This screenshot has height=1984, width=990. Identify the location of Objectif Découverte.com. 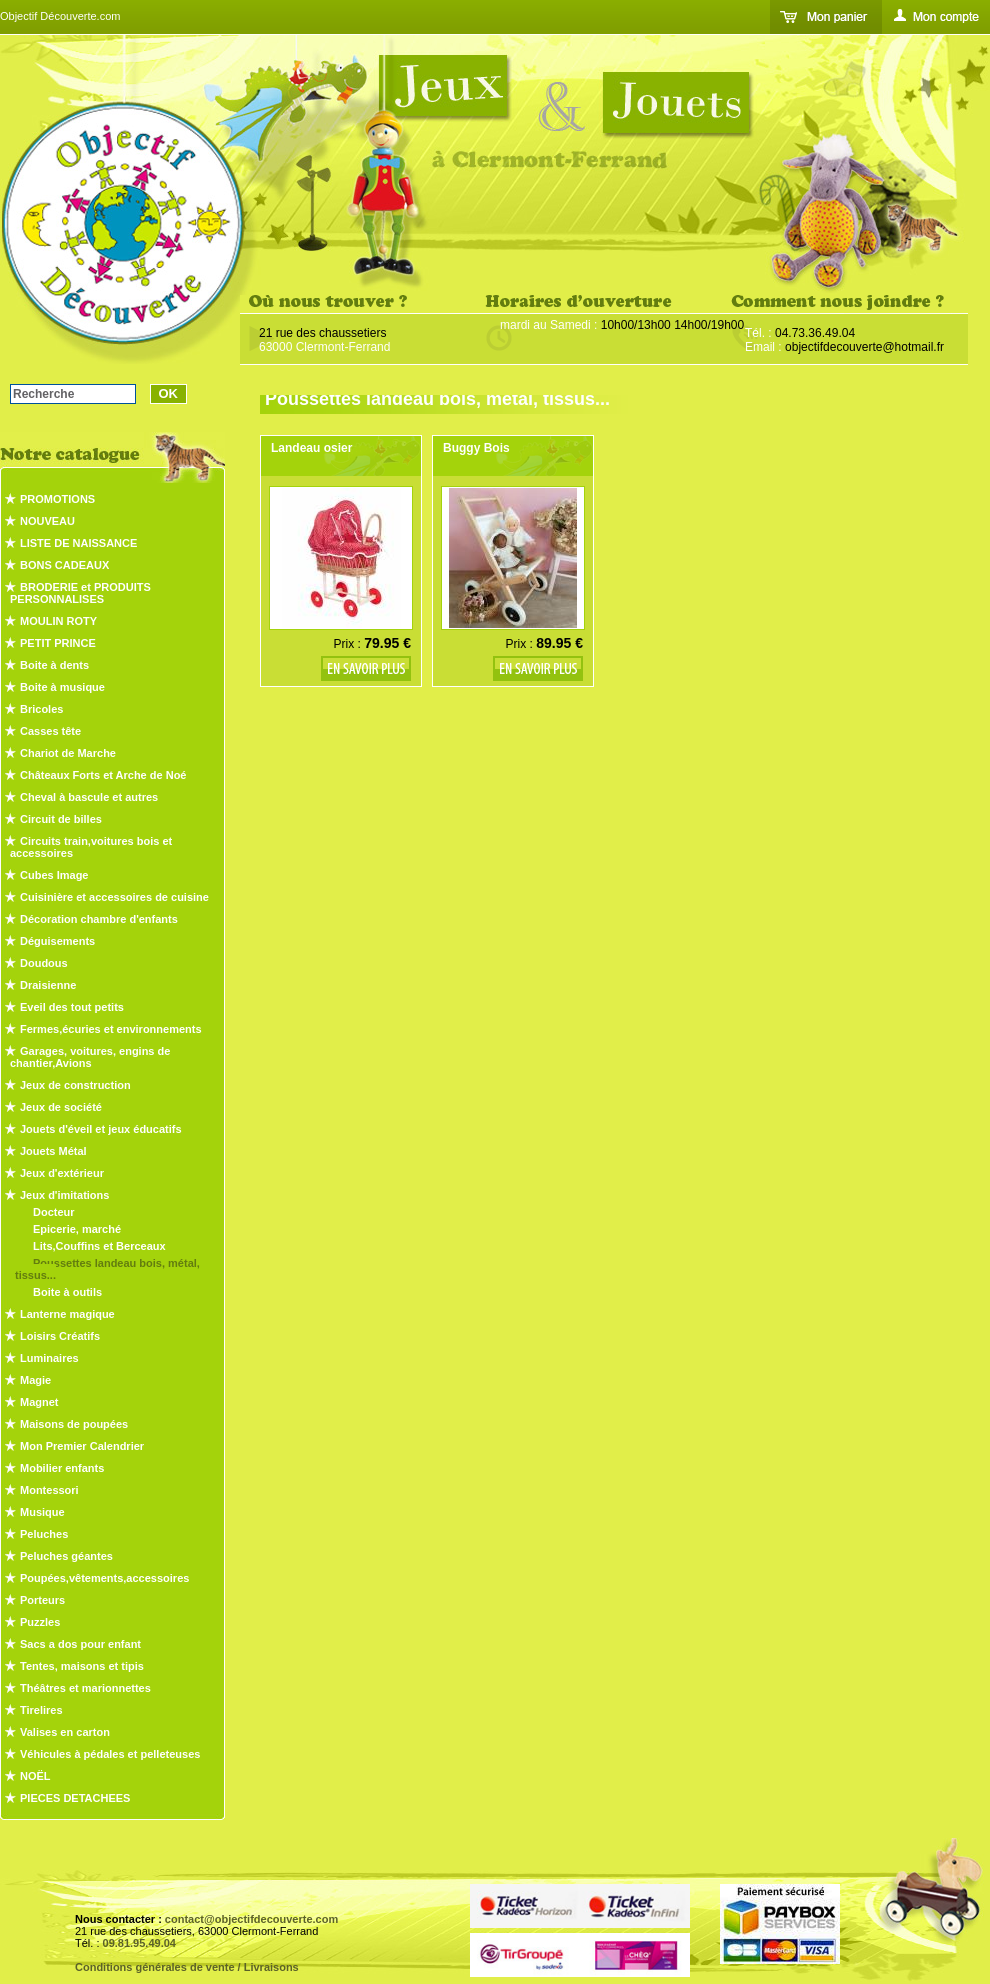
(60, 16).